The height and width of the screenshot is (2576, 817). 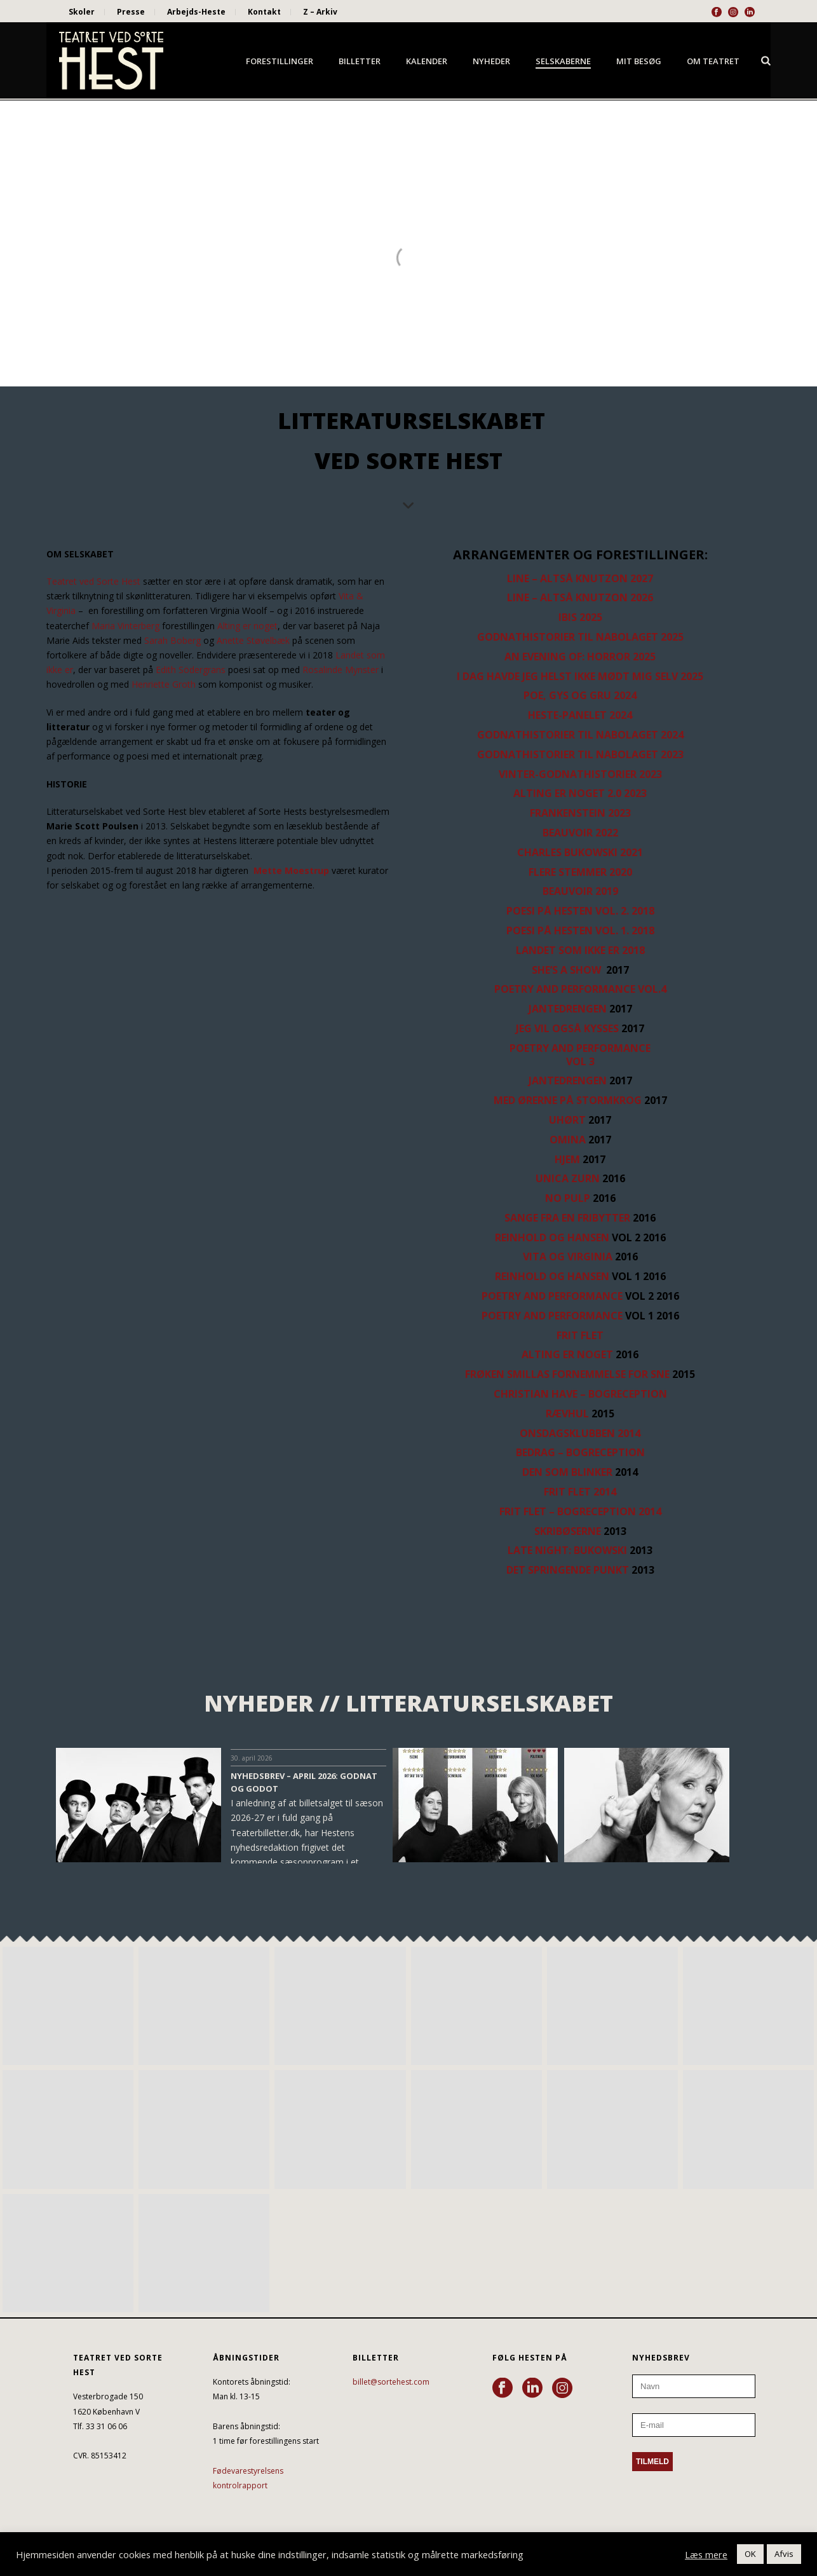 I want to click on MED ØRERNE PÅ STORMKROG, so click(x=568, y=1100).